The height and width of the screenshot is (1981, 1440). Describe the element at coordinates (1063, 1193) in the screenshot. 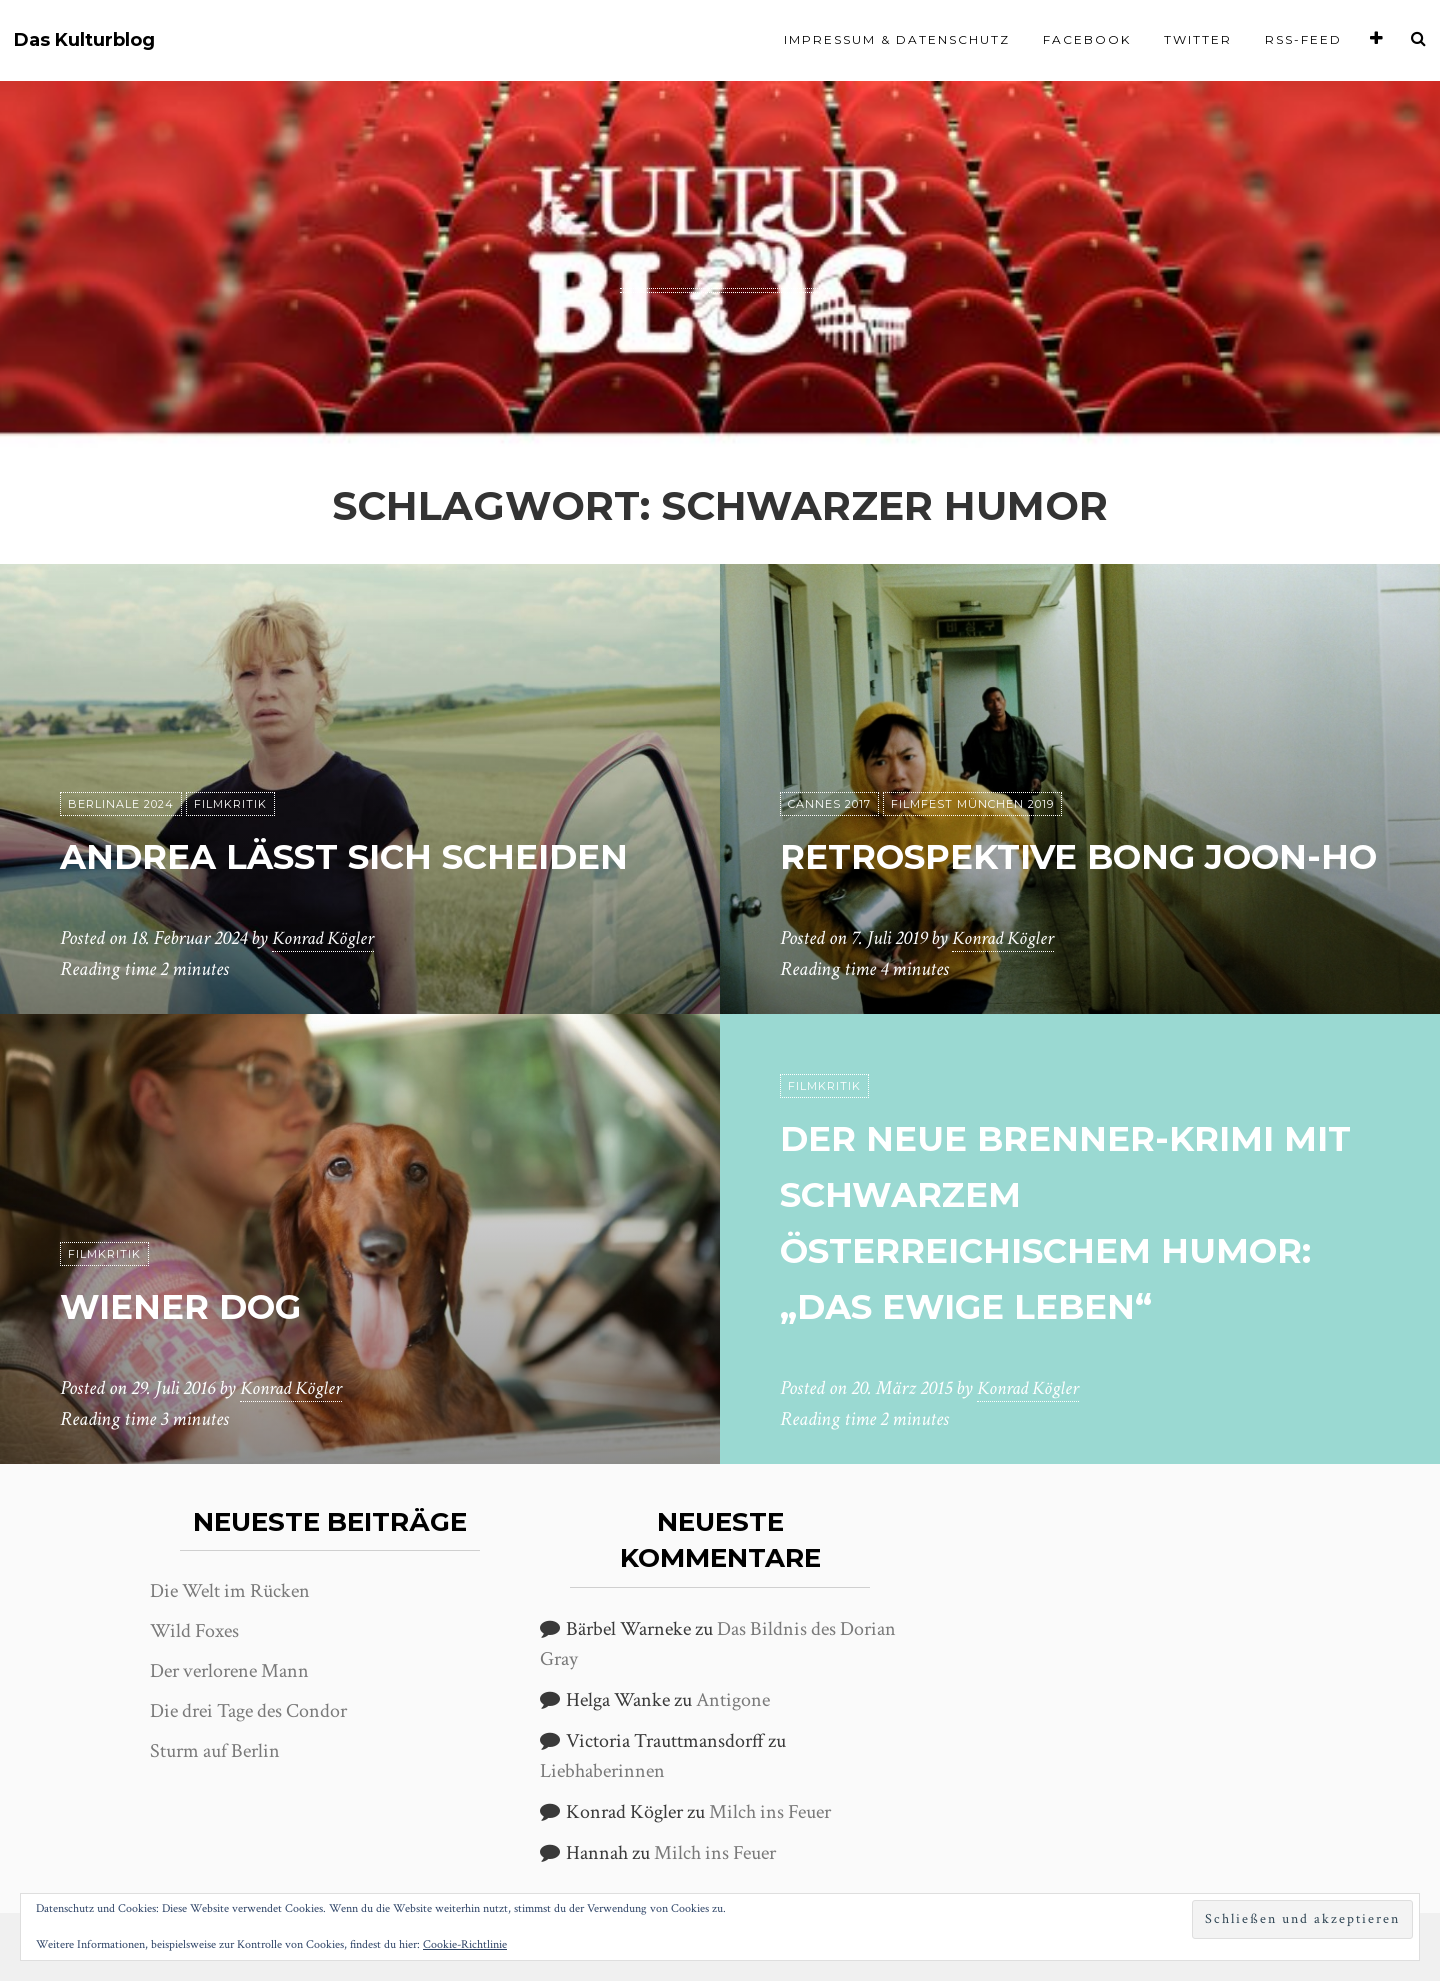

I see `Der neue Brenner-Krimi mit schwarzem österreichischem Humor: „Das ewige Leben“` at that location.